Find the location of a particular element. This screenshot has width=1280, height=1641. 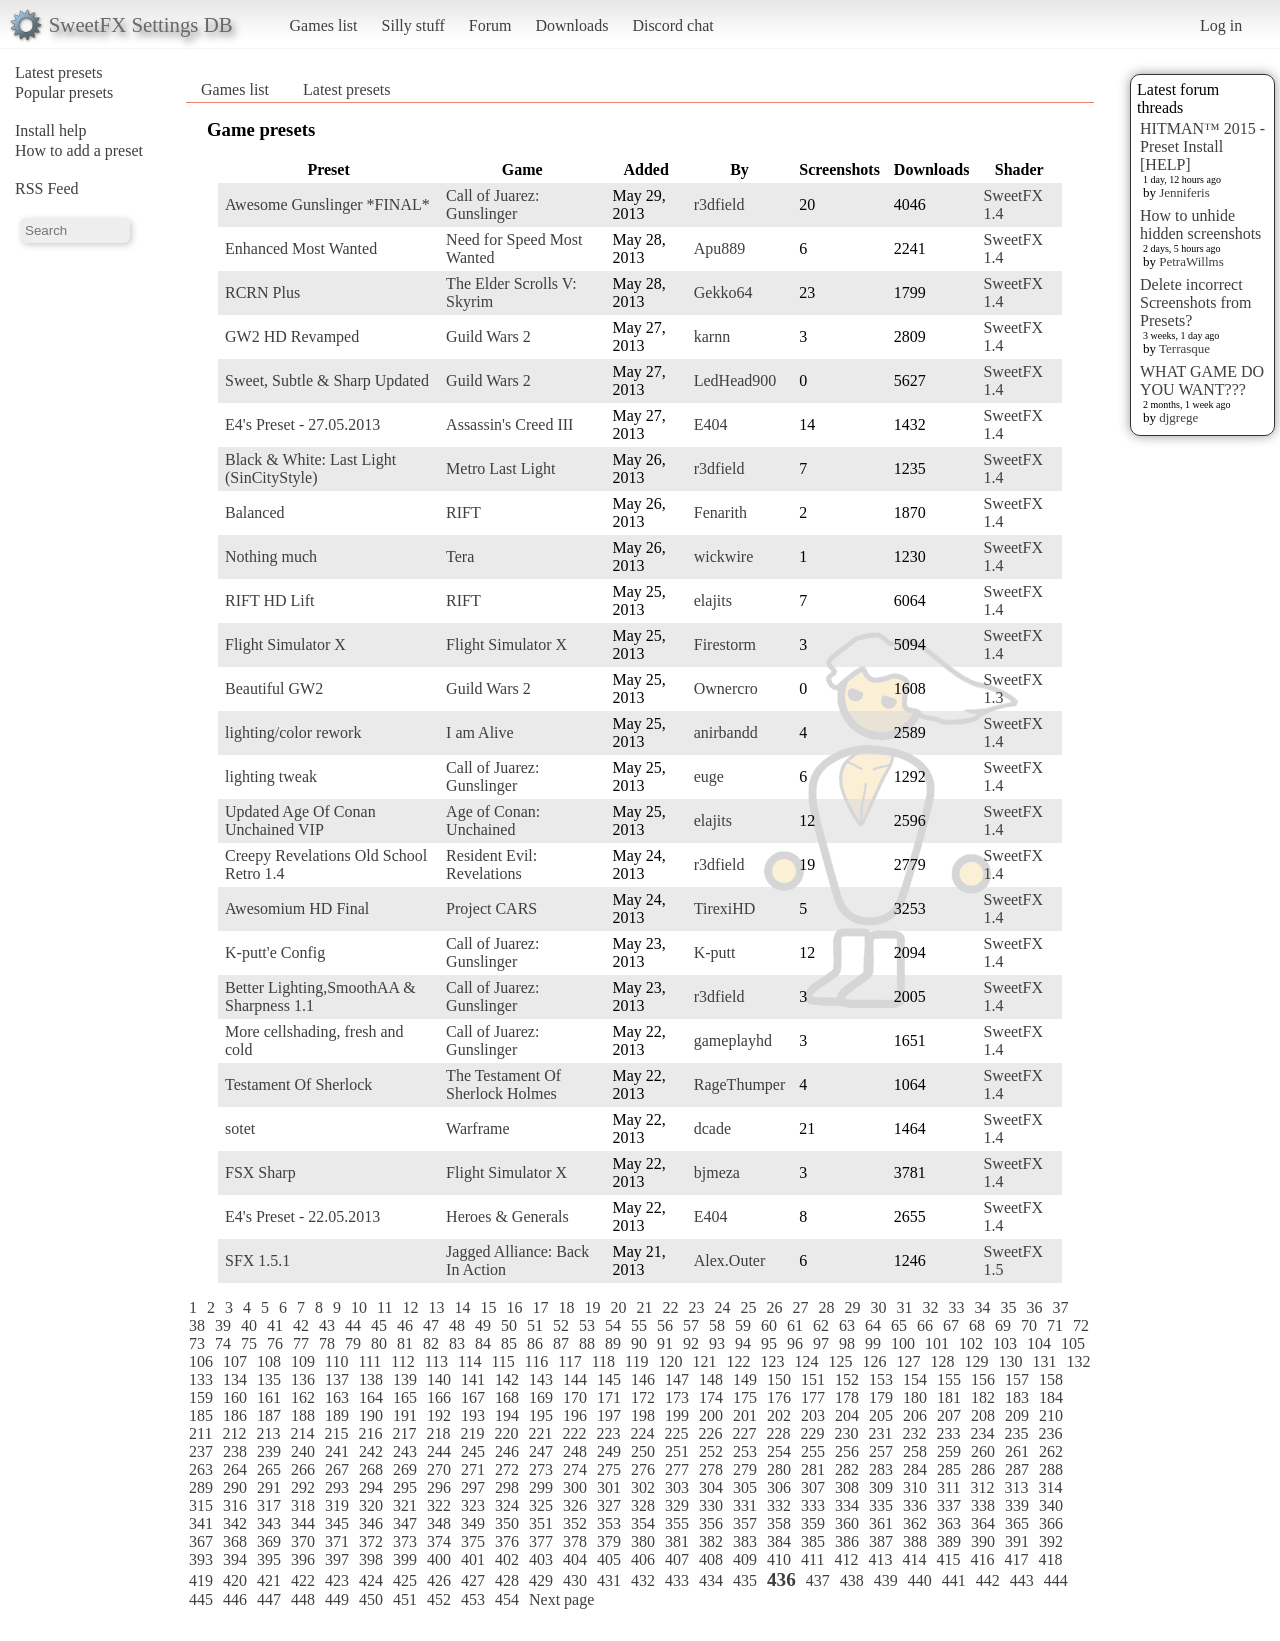

310 is located at coordinates (915, 1487).